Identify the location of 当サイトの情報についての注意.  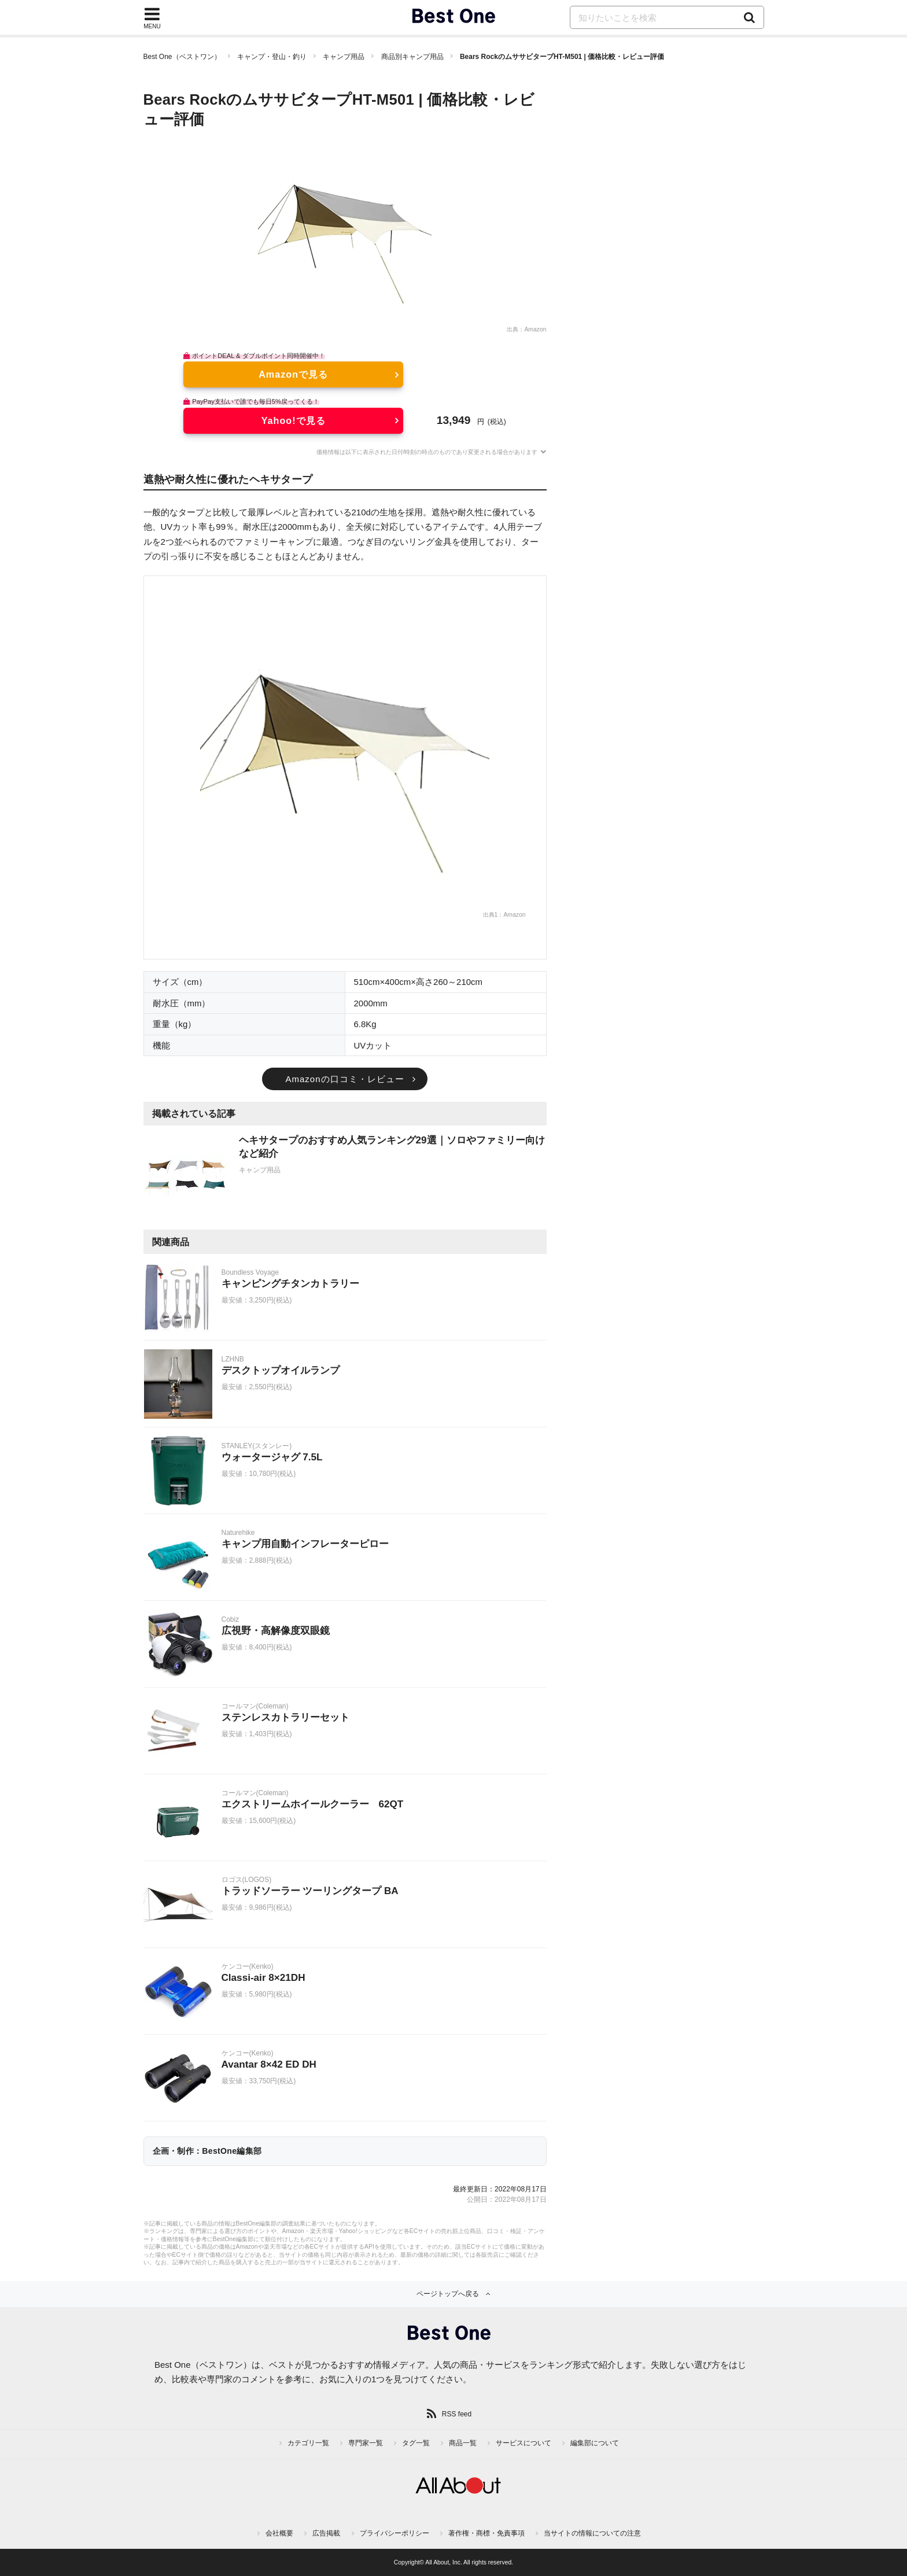
(592, 2533).